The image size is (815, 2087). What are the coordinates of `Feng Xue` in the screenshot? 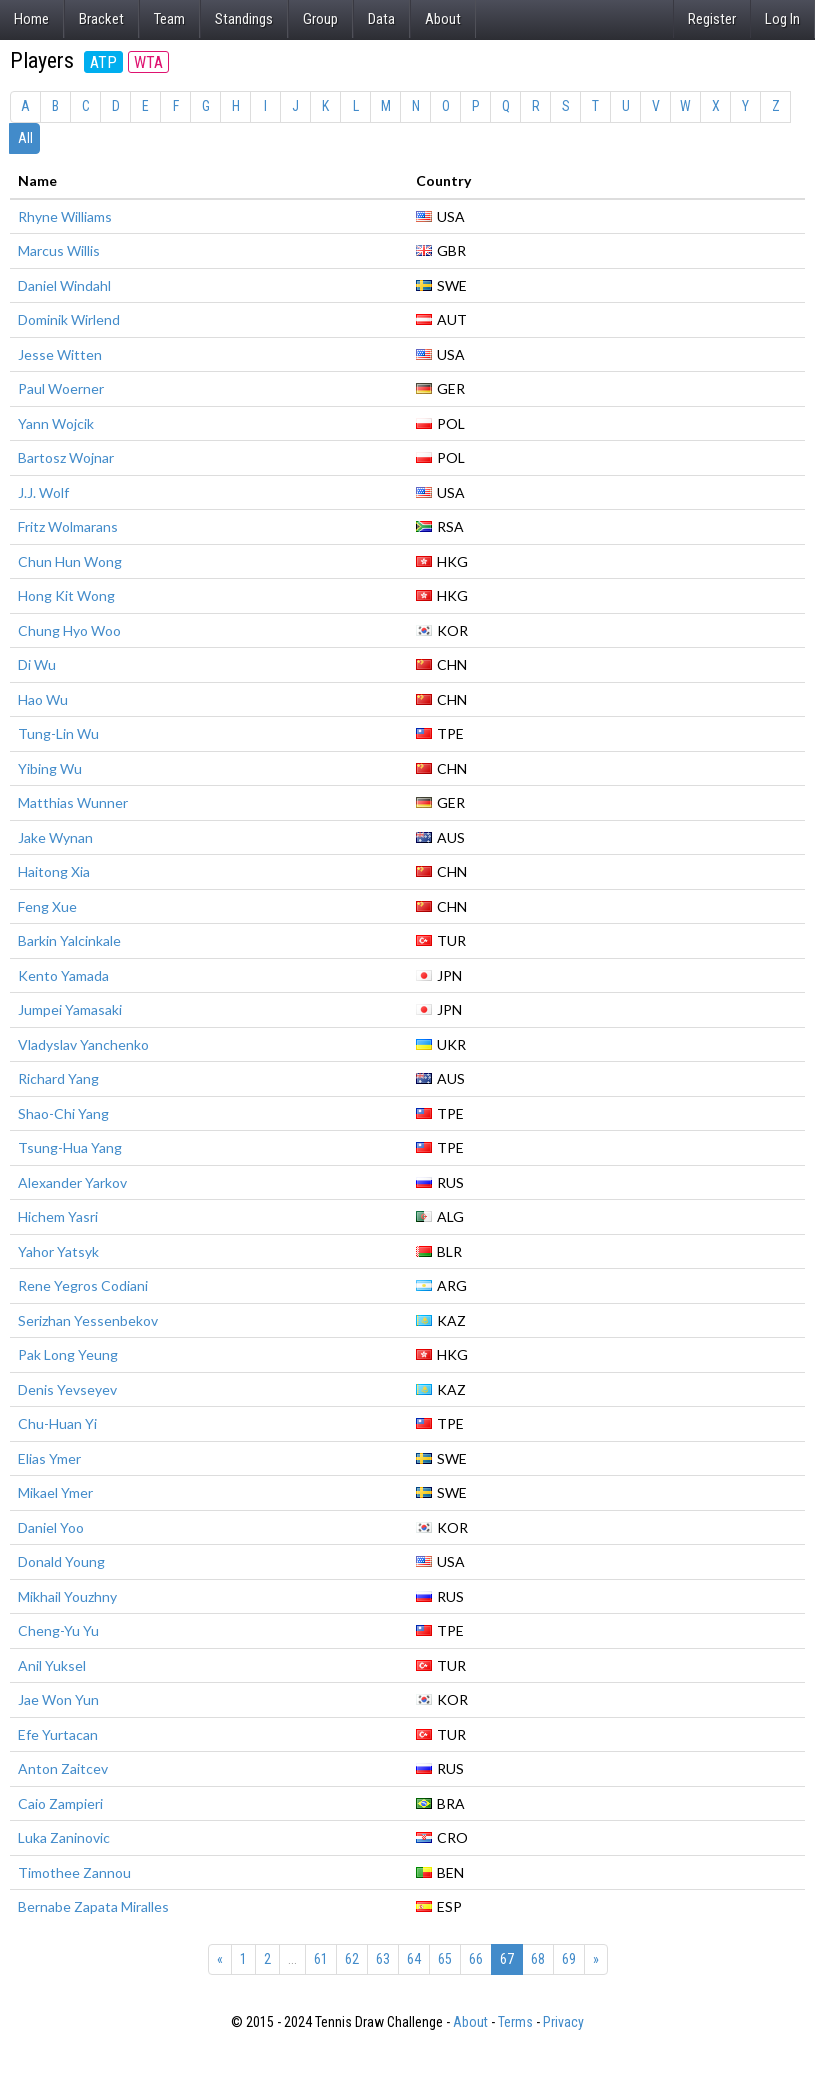 It's located at (47, 906).